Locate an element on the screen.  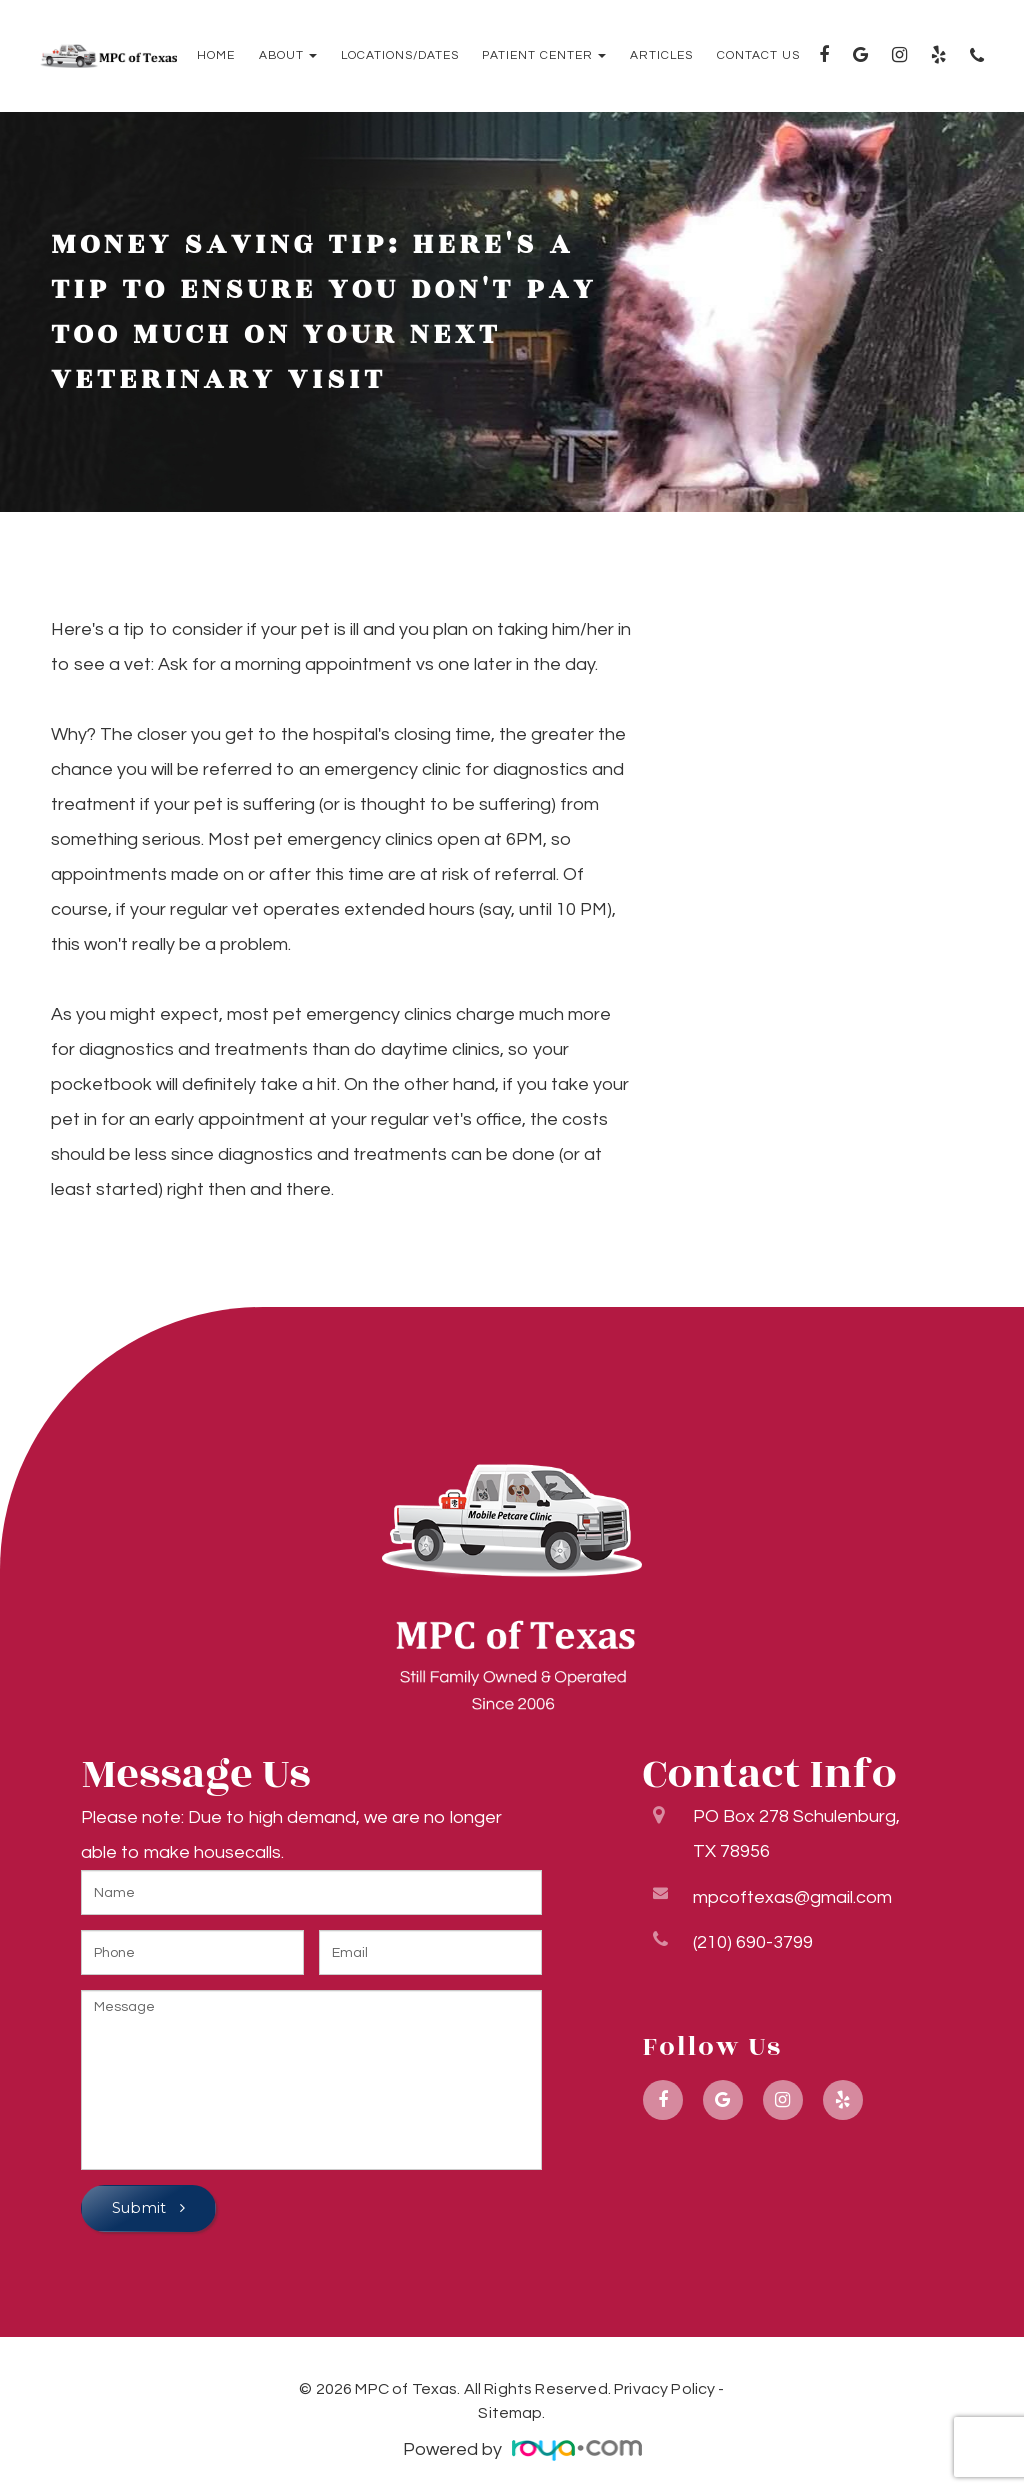
Patient Center [button] is located at coordinates (544, 56).